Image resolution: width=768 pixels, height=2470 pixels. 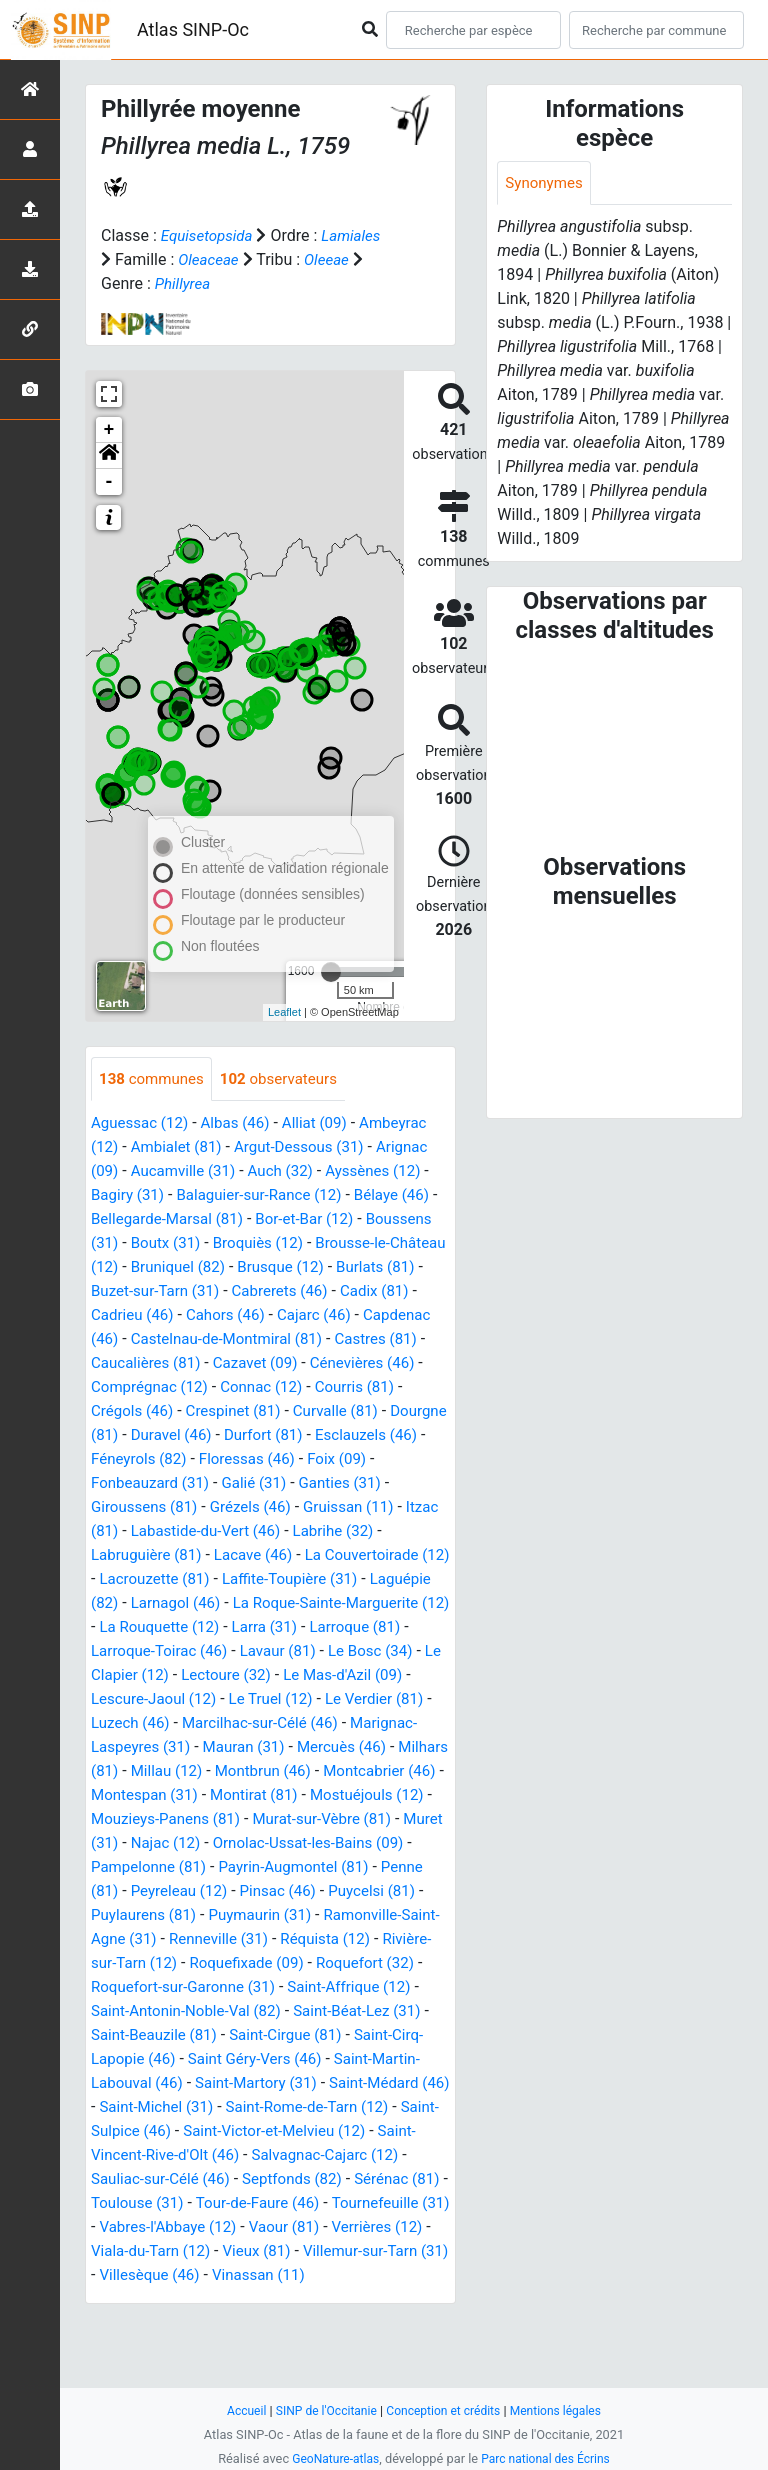 What do you see at coordinates (243, 1124) in the screenshot?
I see `Albas (46)` at bounding box center [243, 1124].